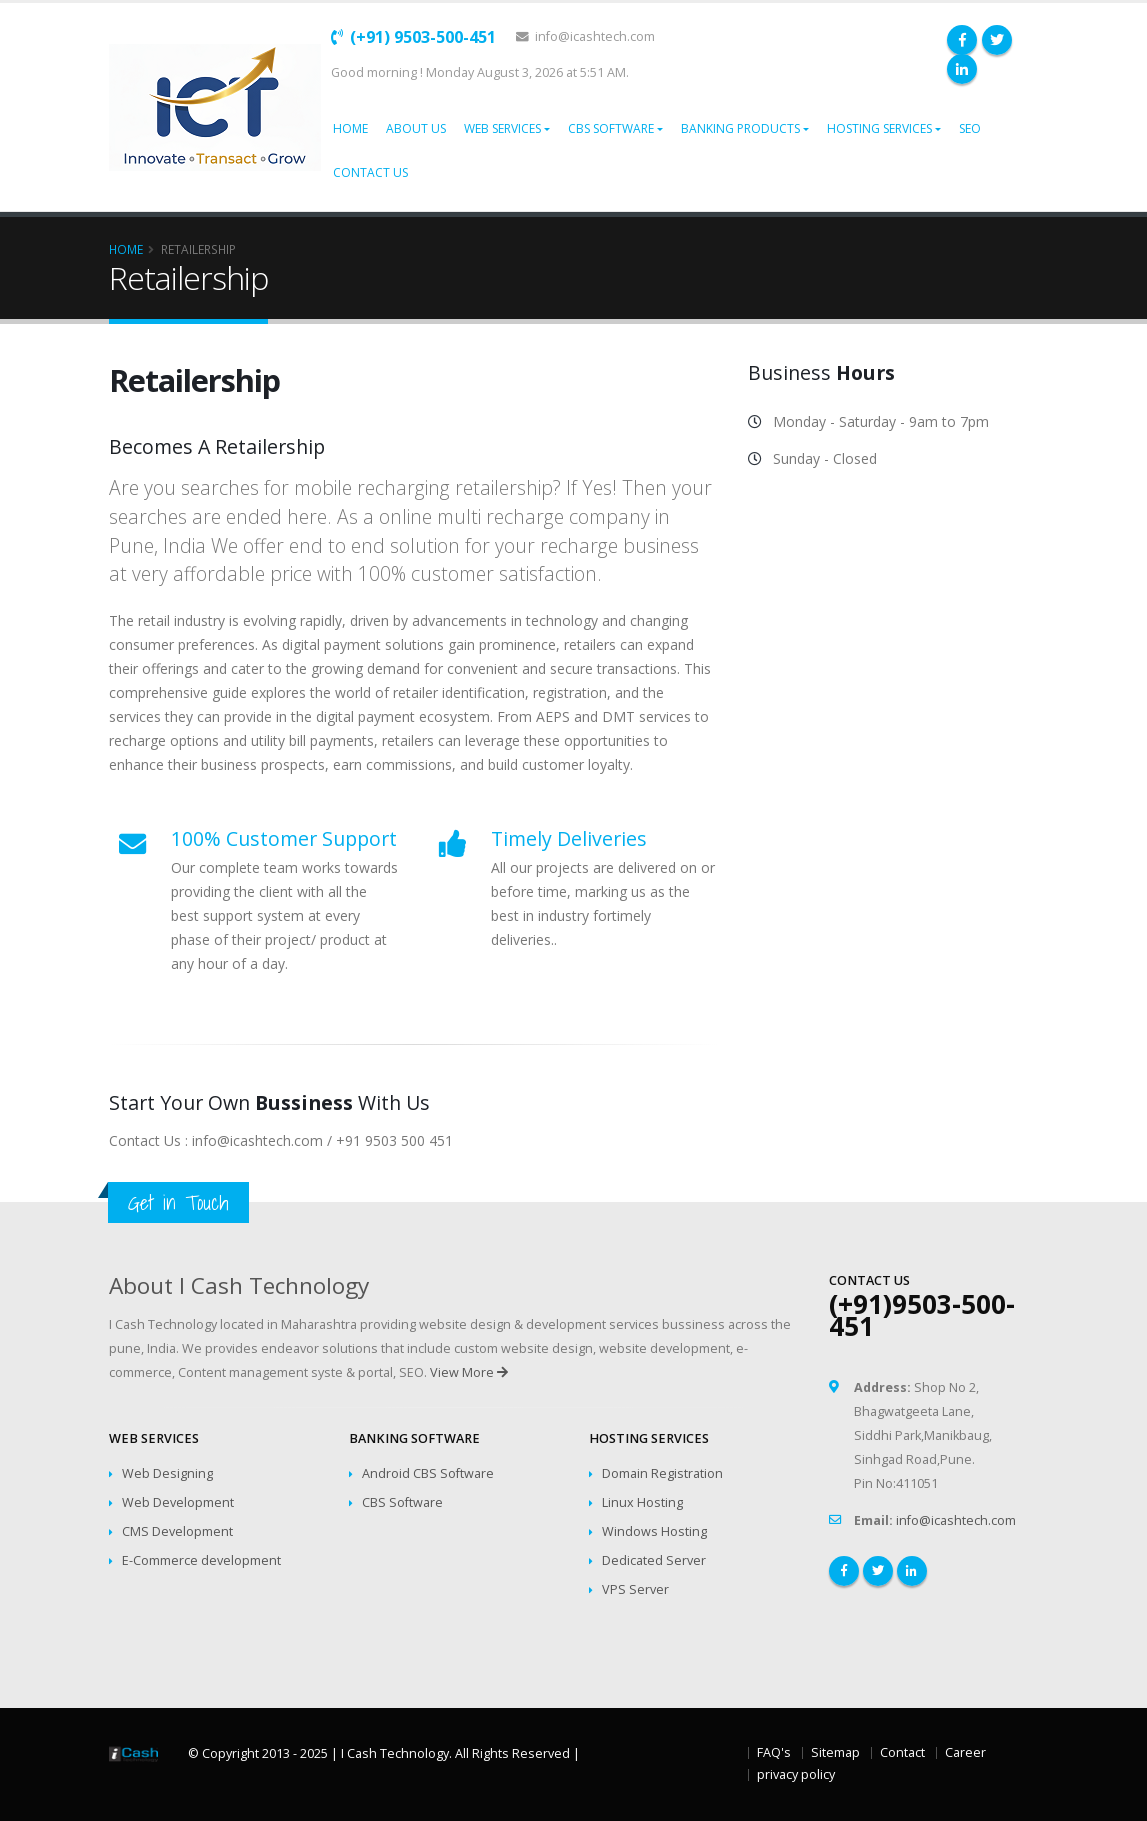 Image resolution: width=1147 pixels, height=1821 pixels. Describe the element at coordinates (502, 128) in the screenshot. I see `Web Services` at that location.